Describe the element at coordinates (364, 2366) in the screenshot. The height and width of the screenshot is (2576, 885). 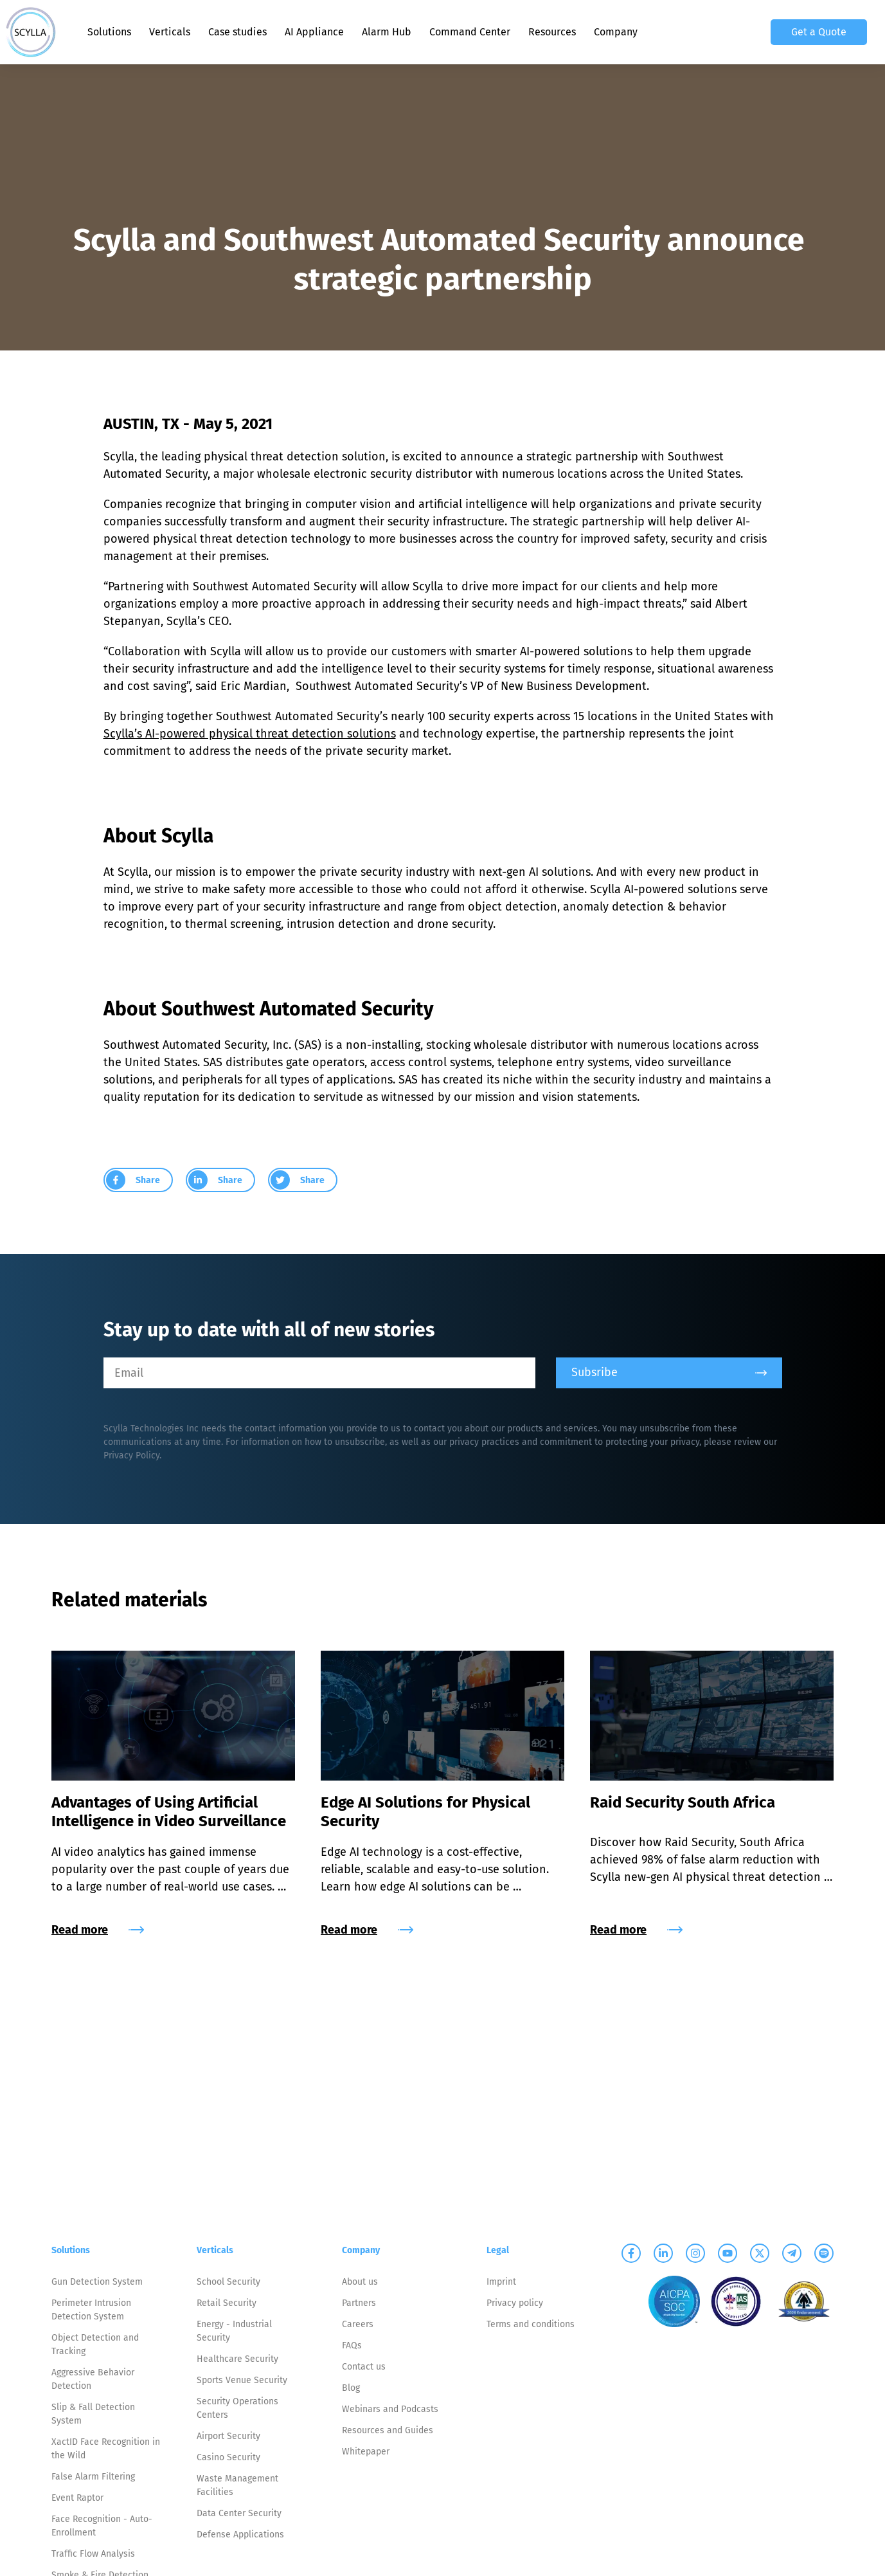
I see `Contact us` at that location.